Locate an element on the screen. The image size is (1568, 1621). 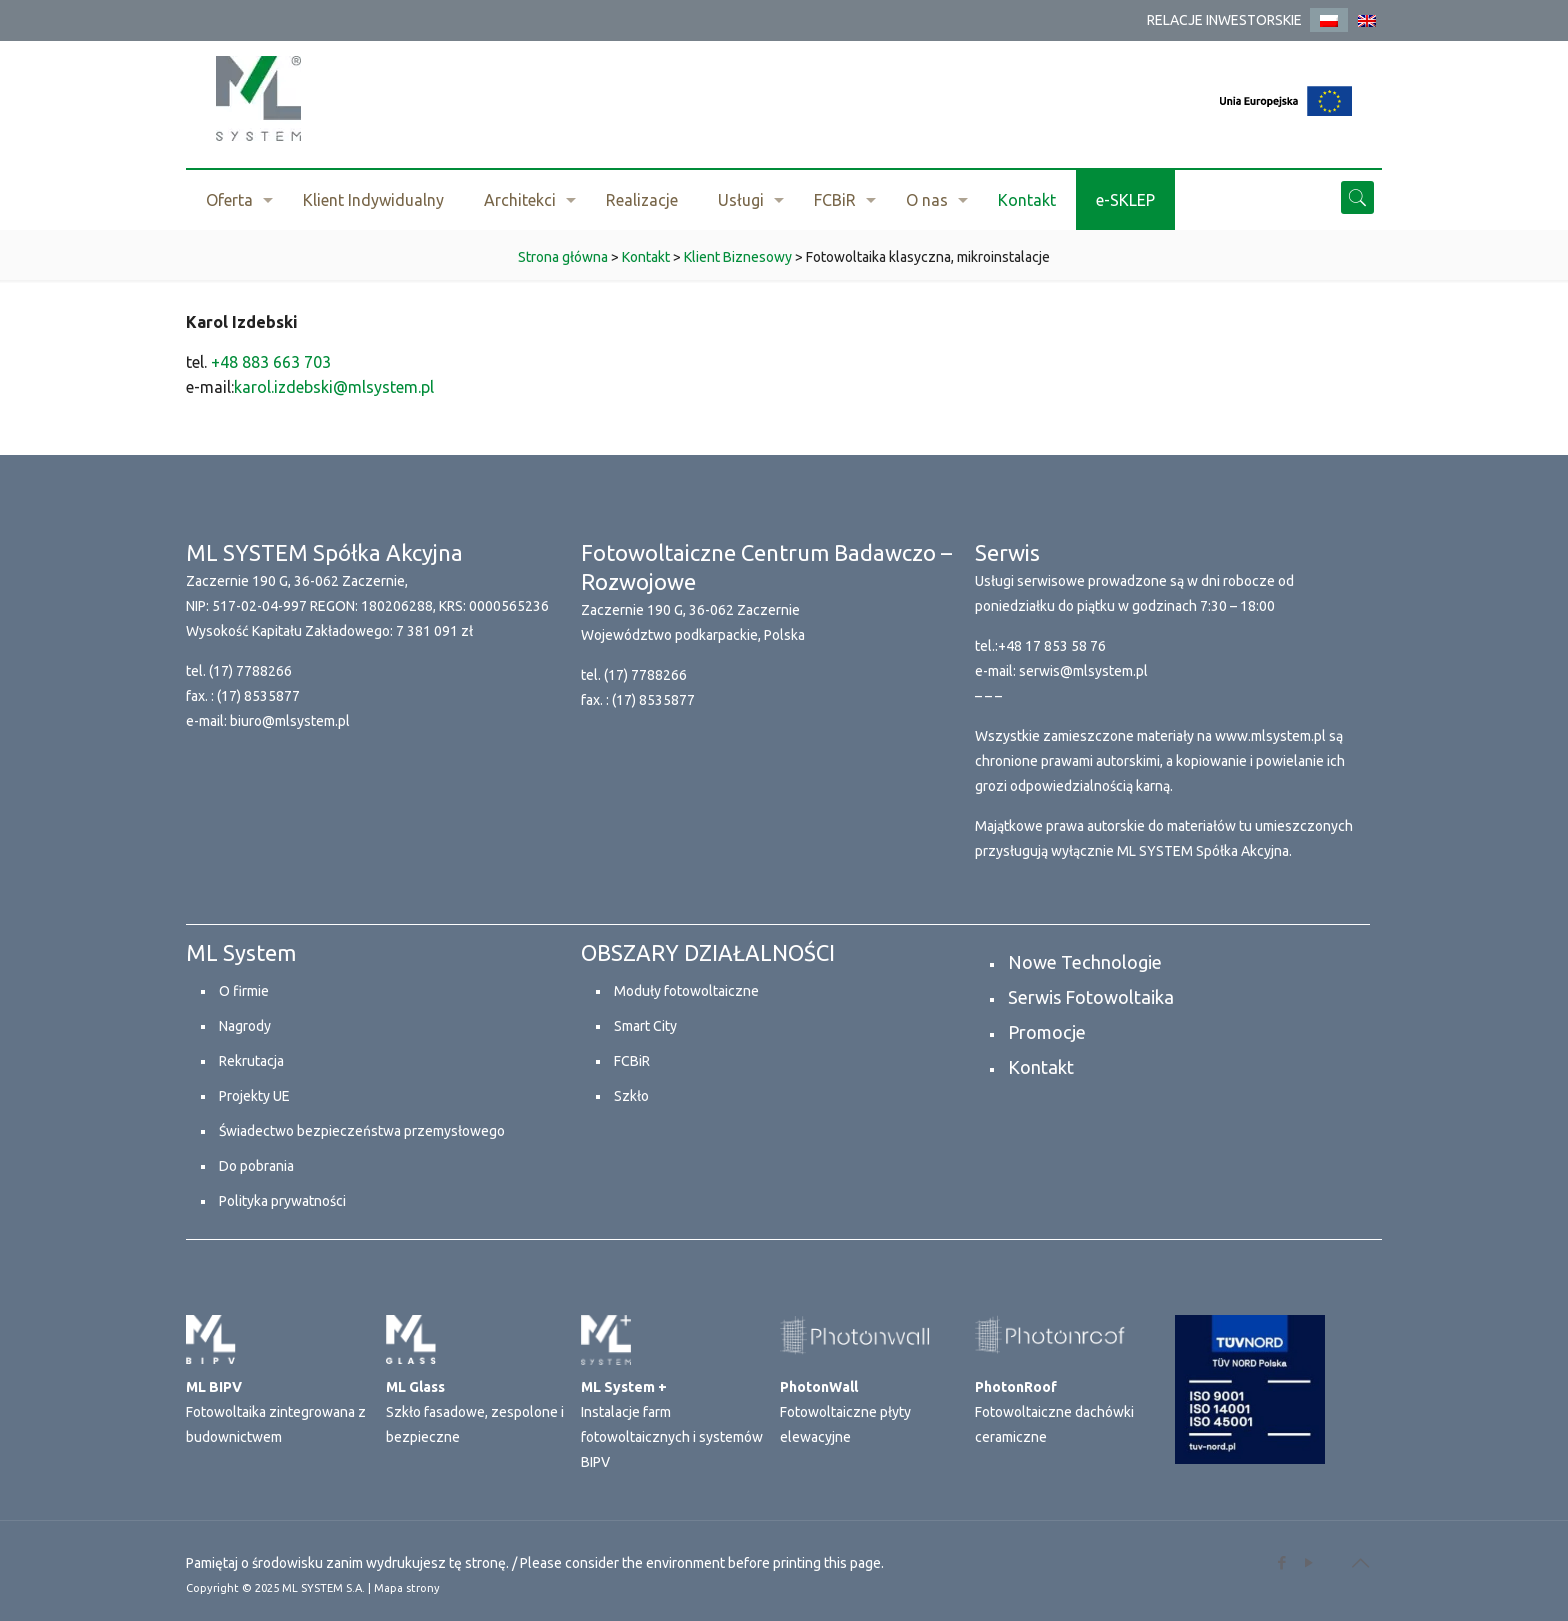
Kontakt is located at coordinates (1041, 1067).